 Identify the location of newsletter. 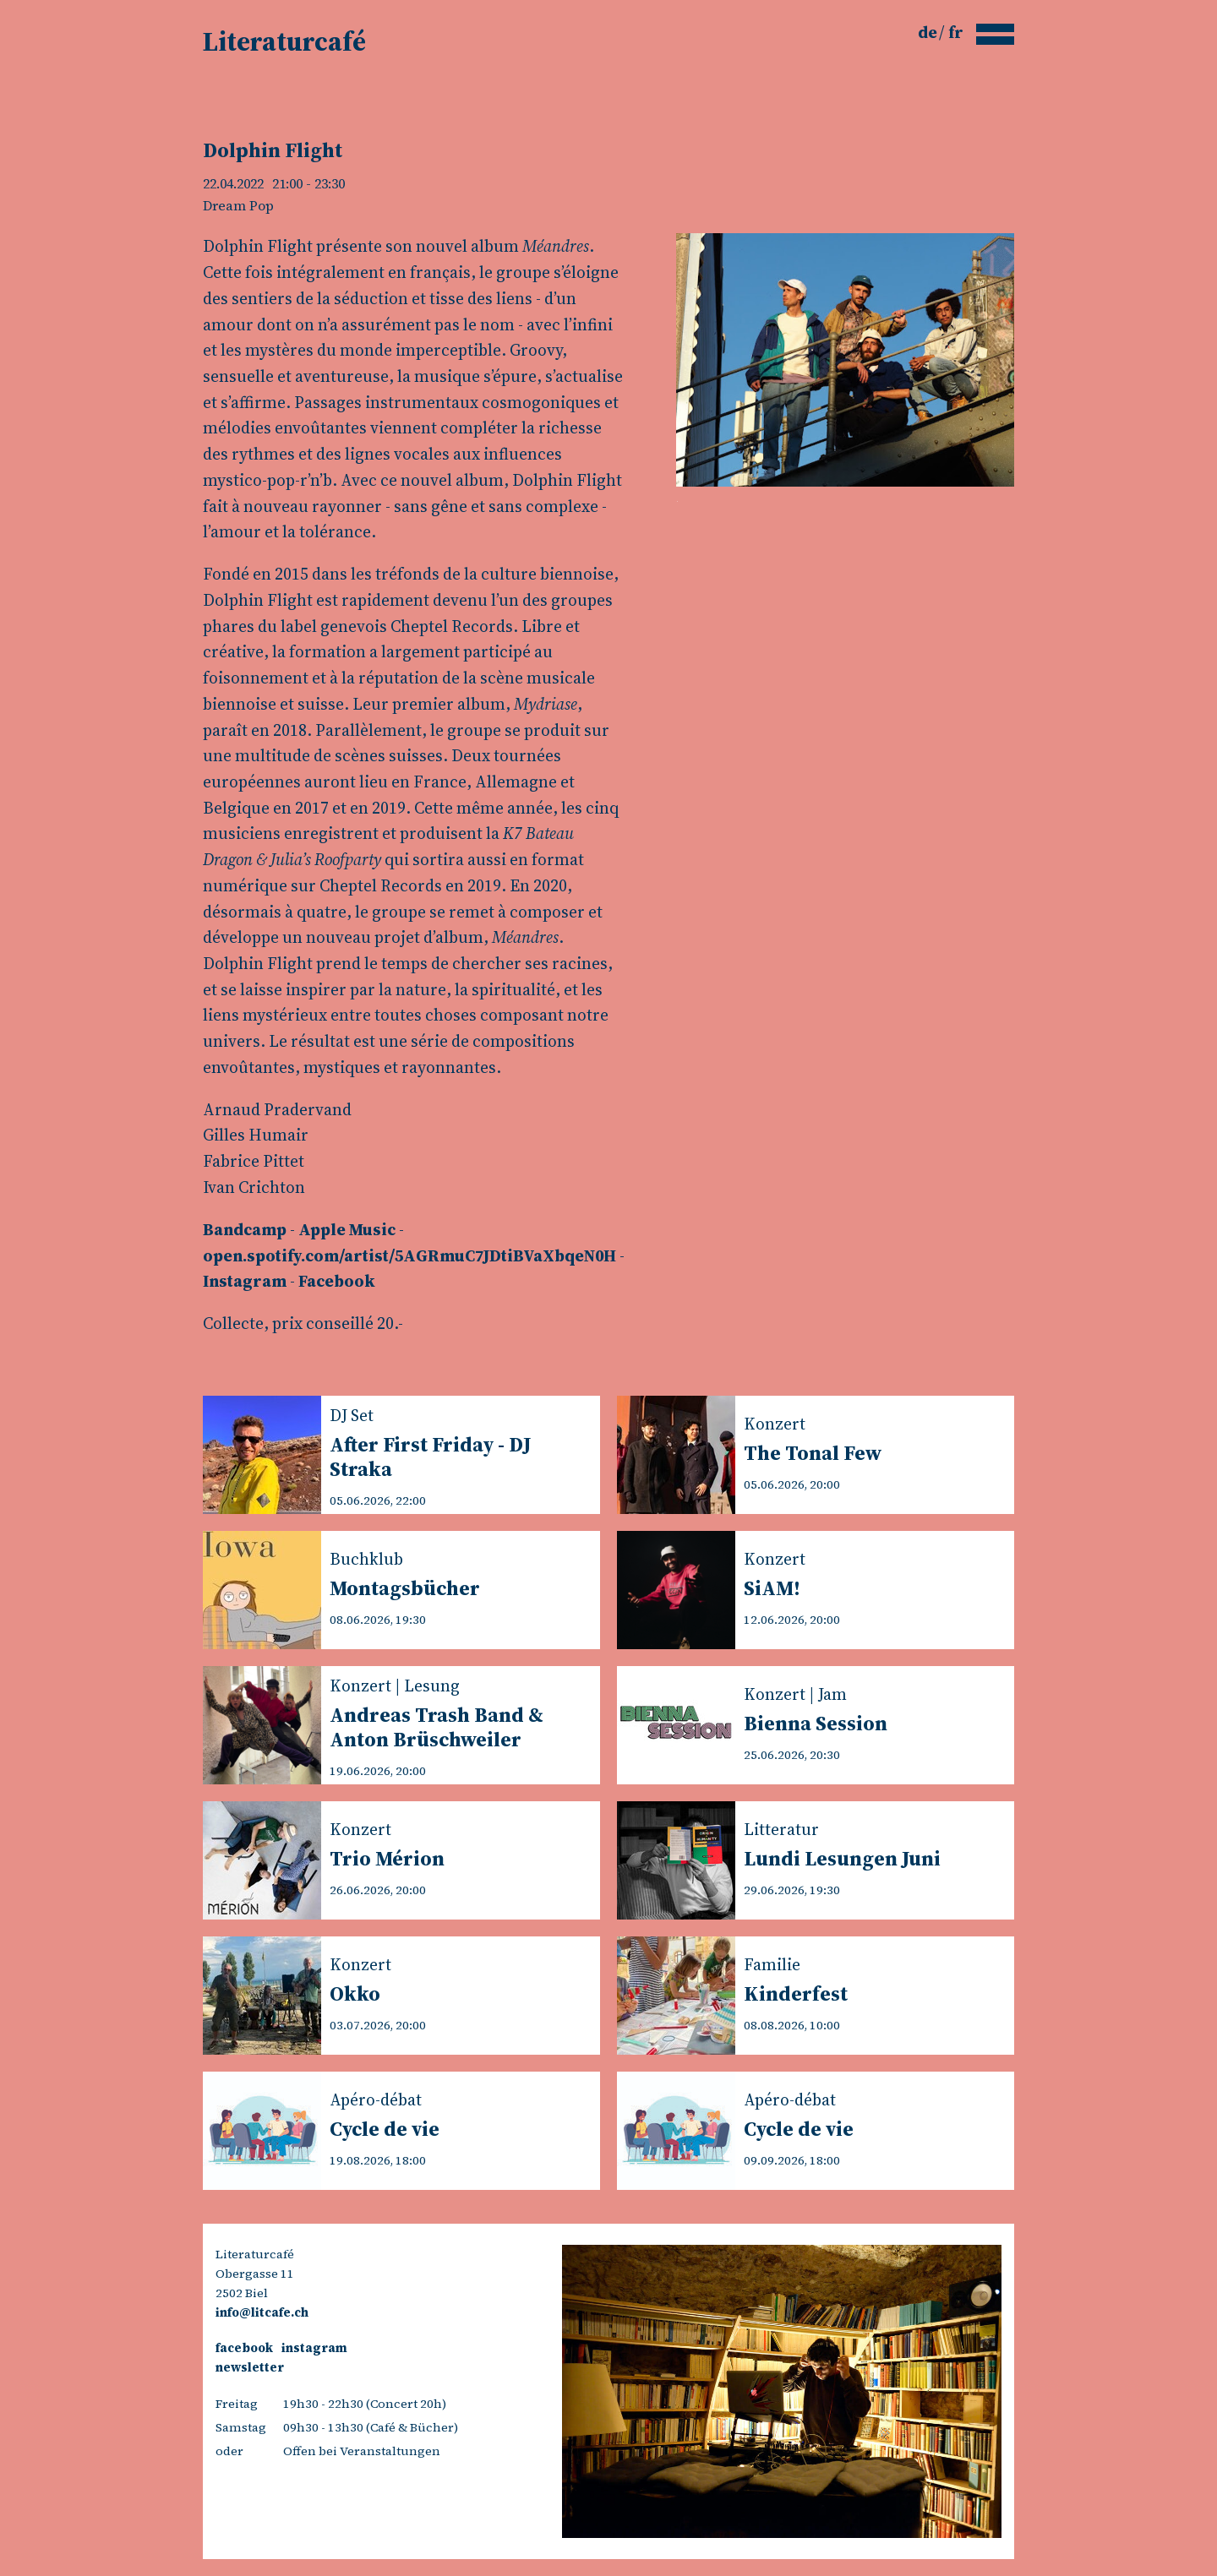
(250, 2367).